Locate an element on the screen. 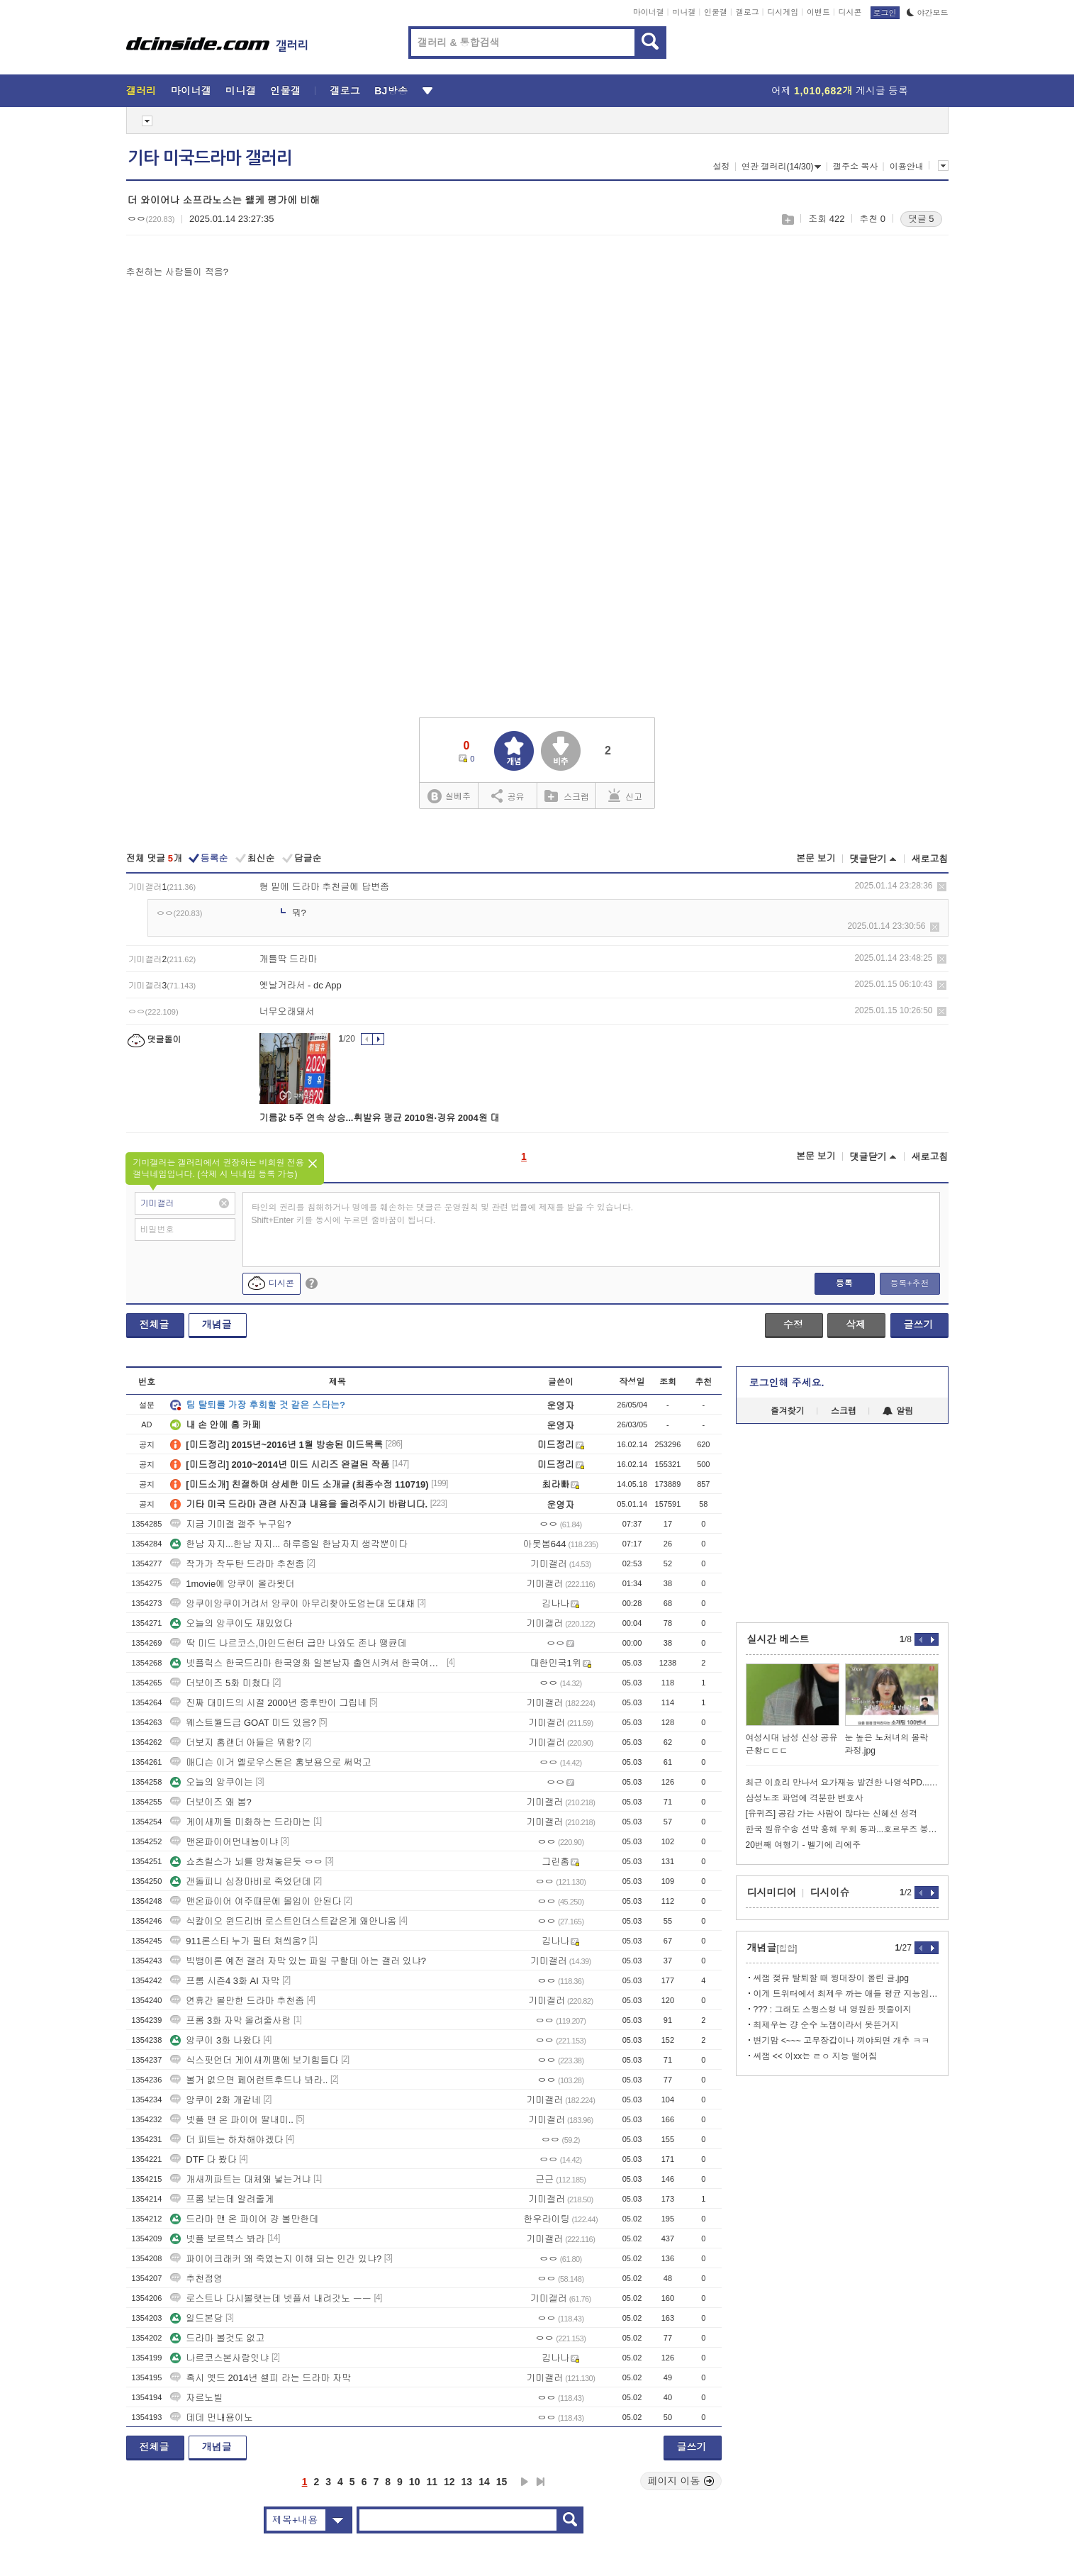 The width and height of the screenshot is (1074, 2576). 최근 이효리 만나서 요가재능 발견한 나영석PD...jpg is located at coordinates (842, 1783).